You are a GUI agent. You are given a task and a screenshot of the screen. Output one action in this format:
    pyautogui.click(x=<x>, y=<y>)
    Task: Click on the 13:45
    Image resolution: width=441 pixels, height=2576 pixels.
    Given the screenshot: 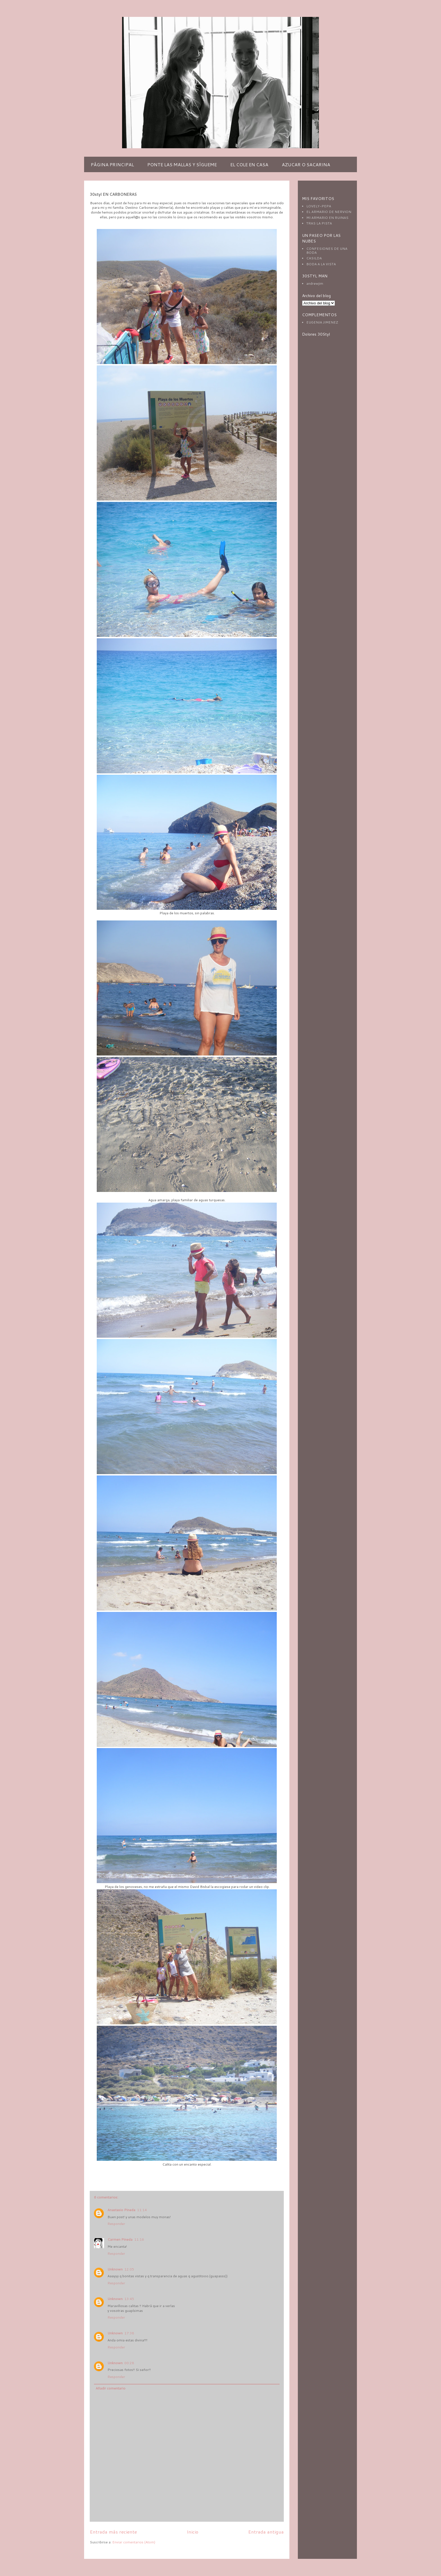 What is the action you would take?
    pyautogui.click(x=129, y=2298)
    